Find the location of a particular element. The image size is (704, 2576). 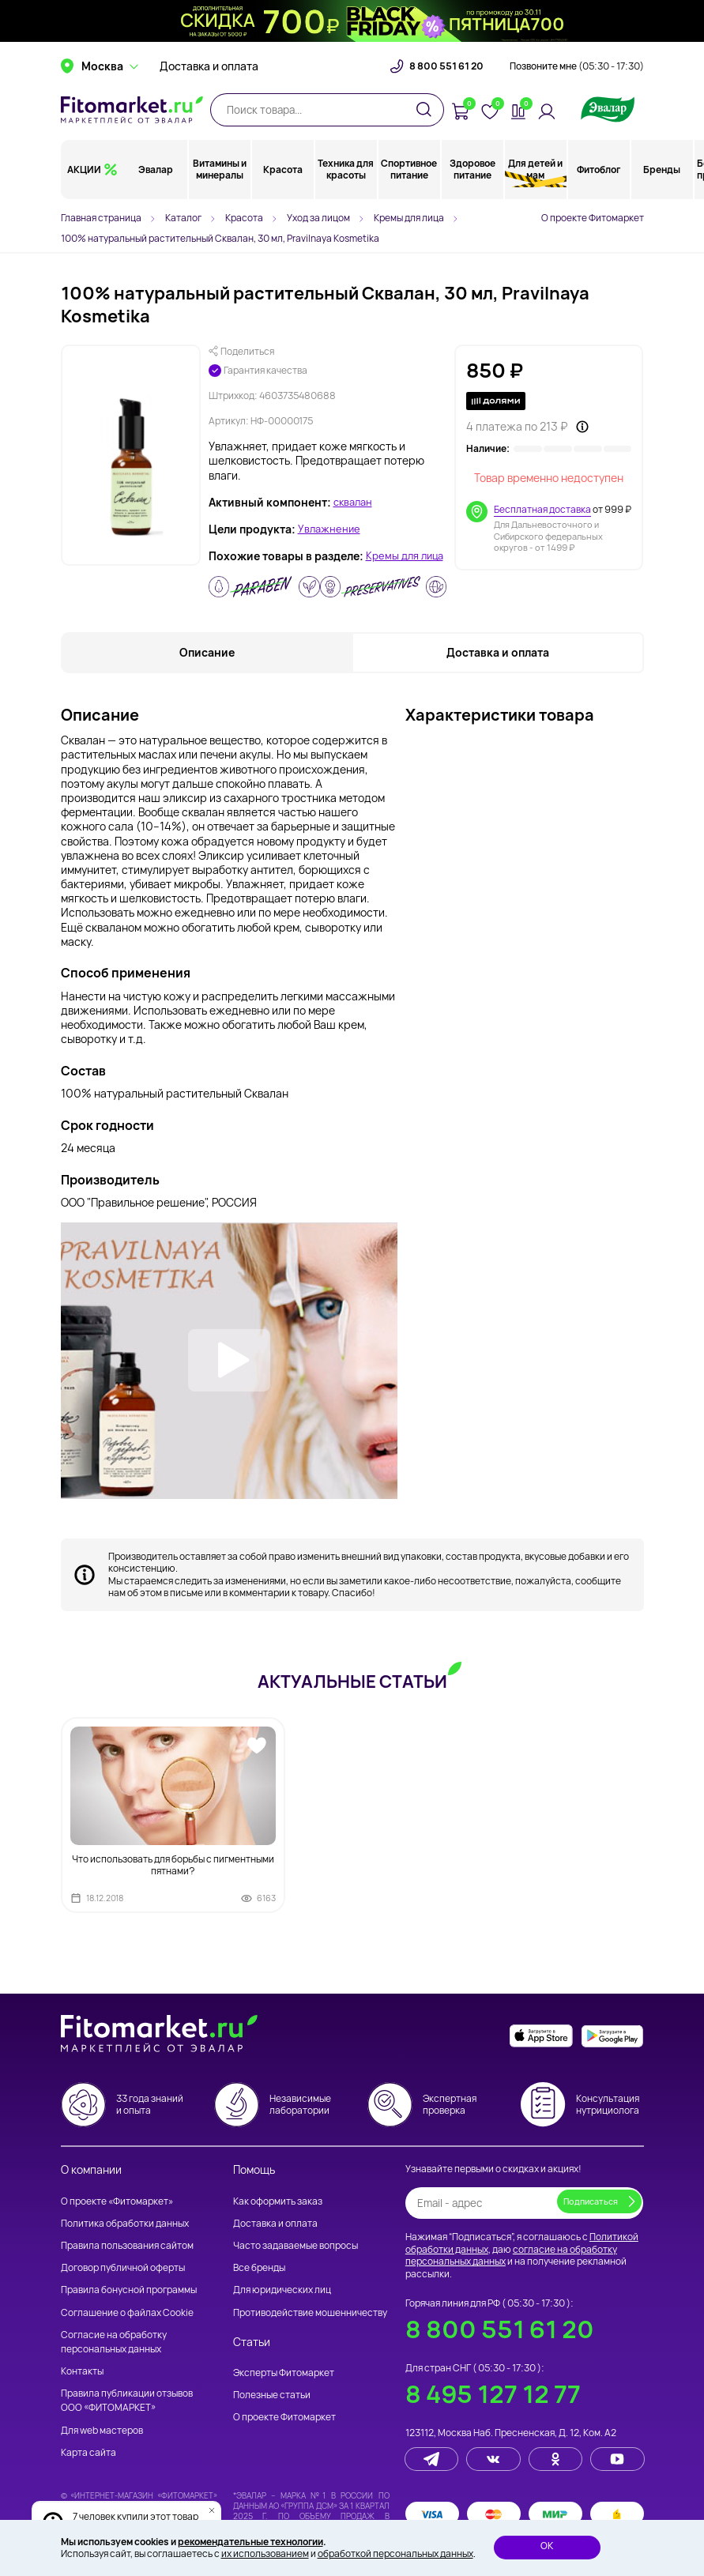

Бренды is located at coordinates (661, 182).